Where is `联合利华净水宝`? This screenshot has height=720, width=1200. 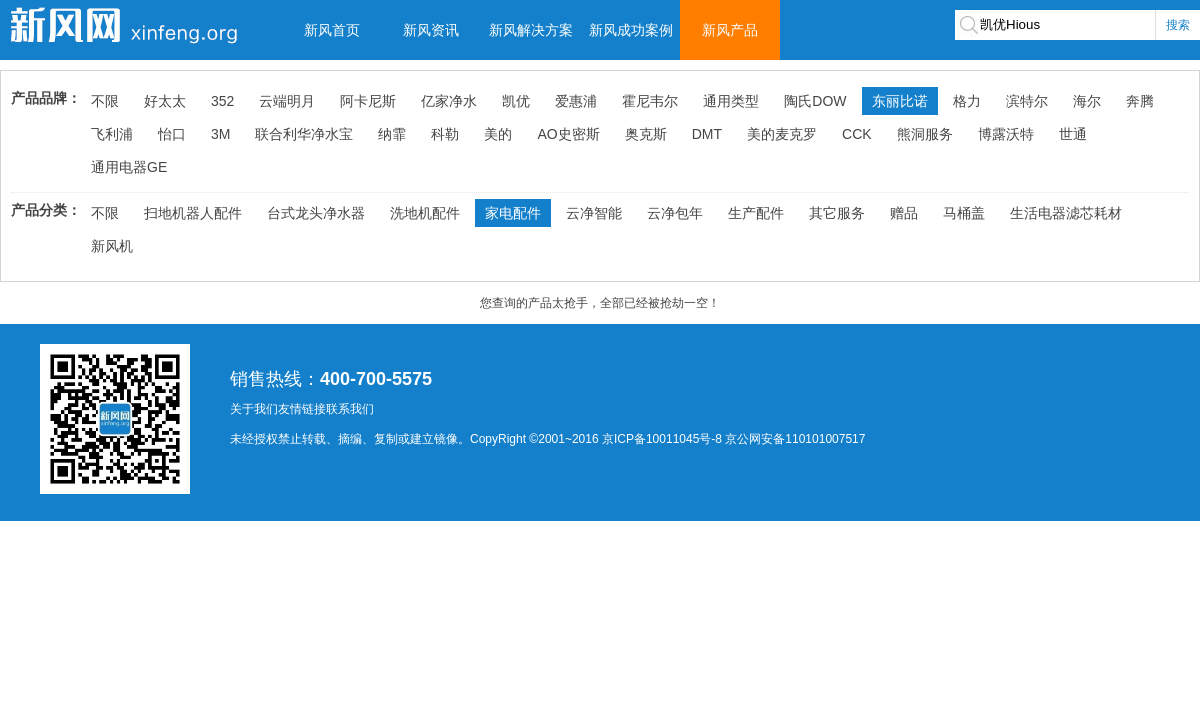 联合利华净水宝 is located at coordinates (304, 134).